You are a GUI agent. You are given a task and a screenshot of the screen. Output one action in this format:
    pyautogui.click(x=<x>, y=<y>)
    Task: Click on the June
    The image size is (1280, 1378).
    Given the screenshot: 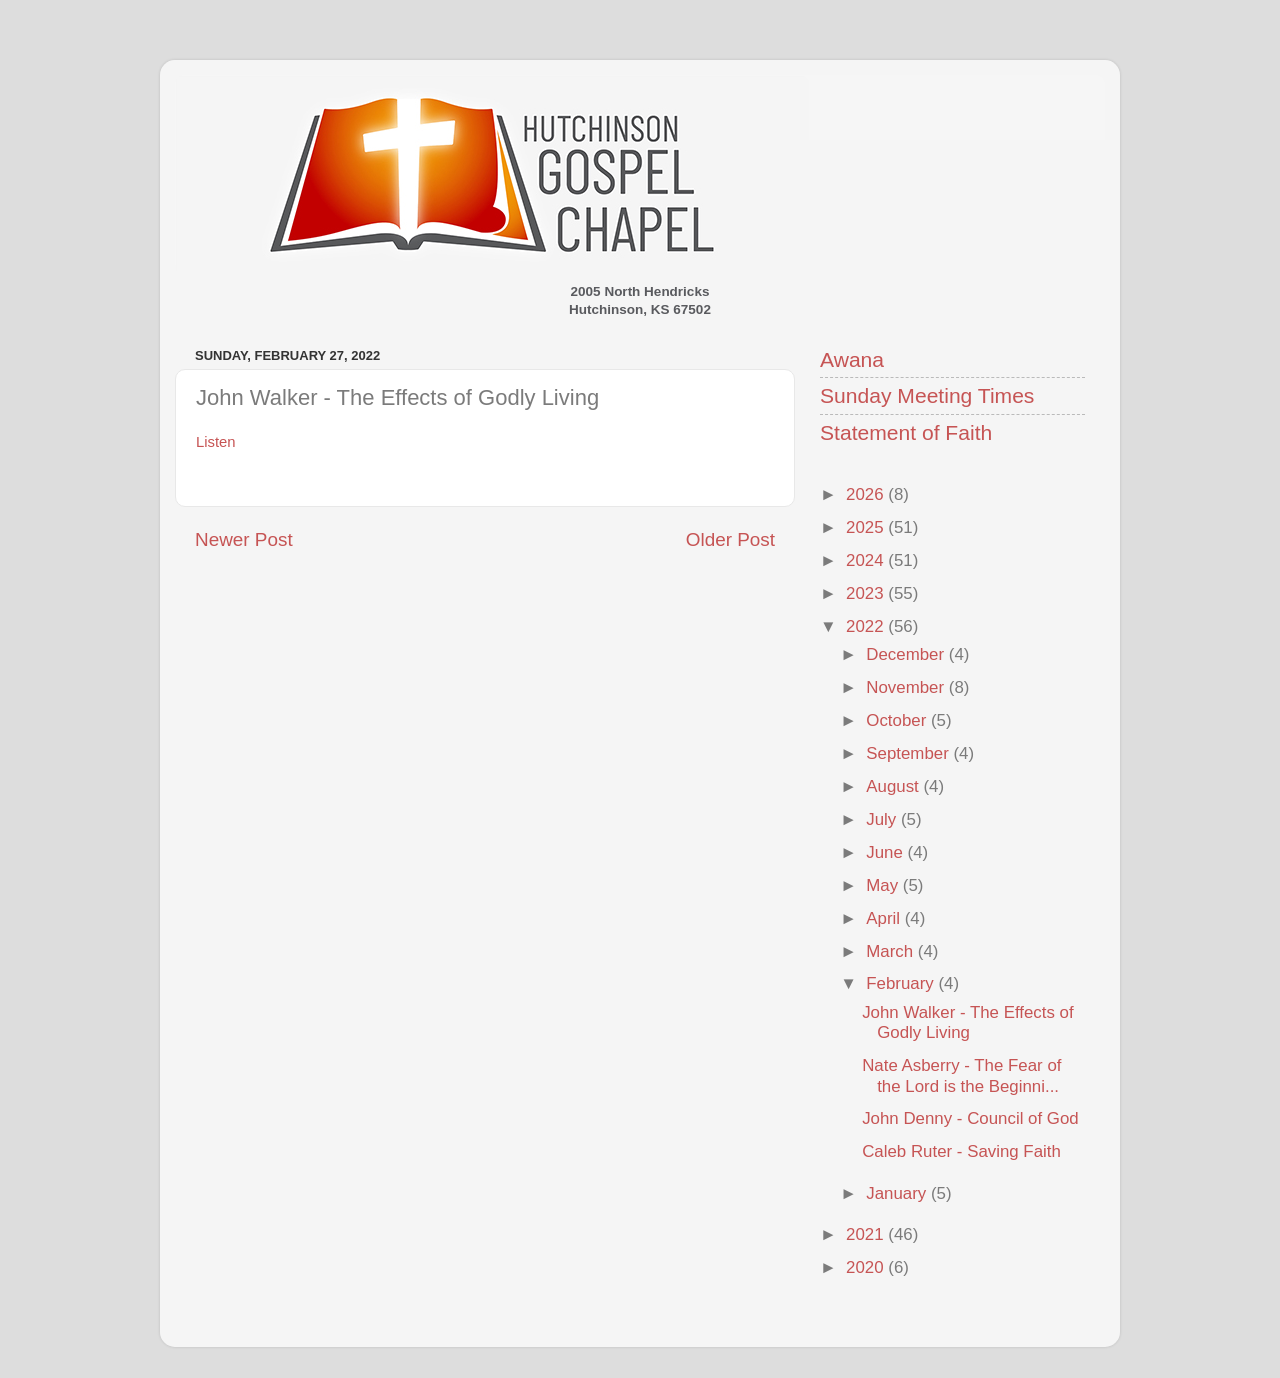 What is the action you would take?
    pyautogui.click(x=886, y=852)
    